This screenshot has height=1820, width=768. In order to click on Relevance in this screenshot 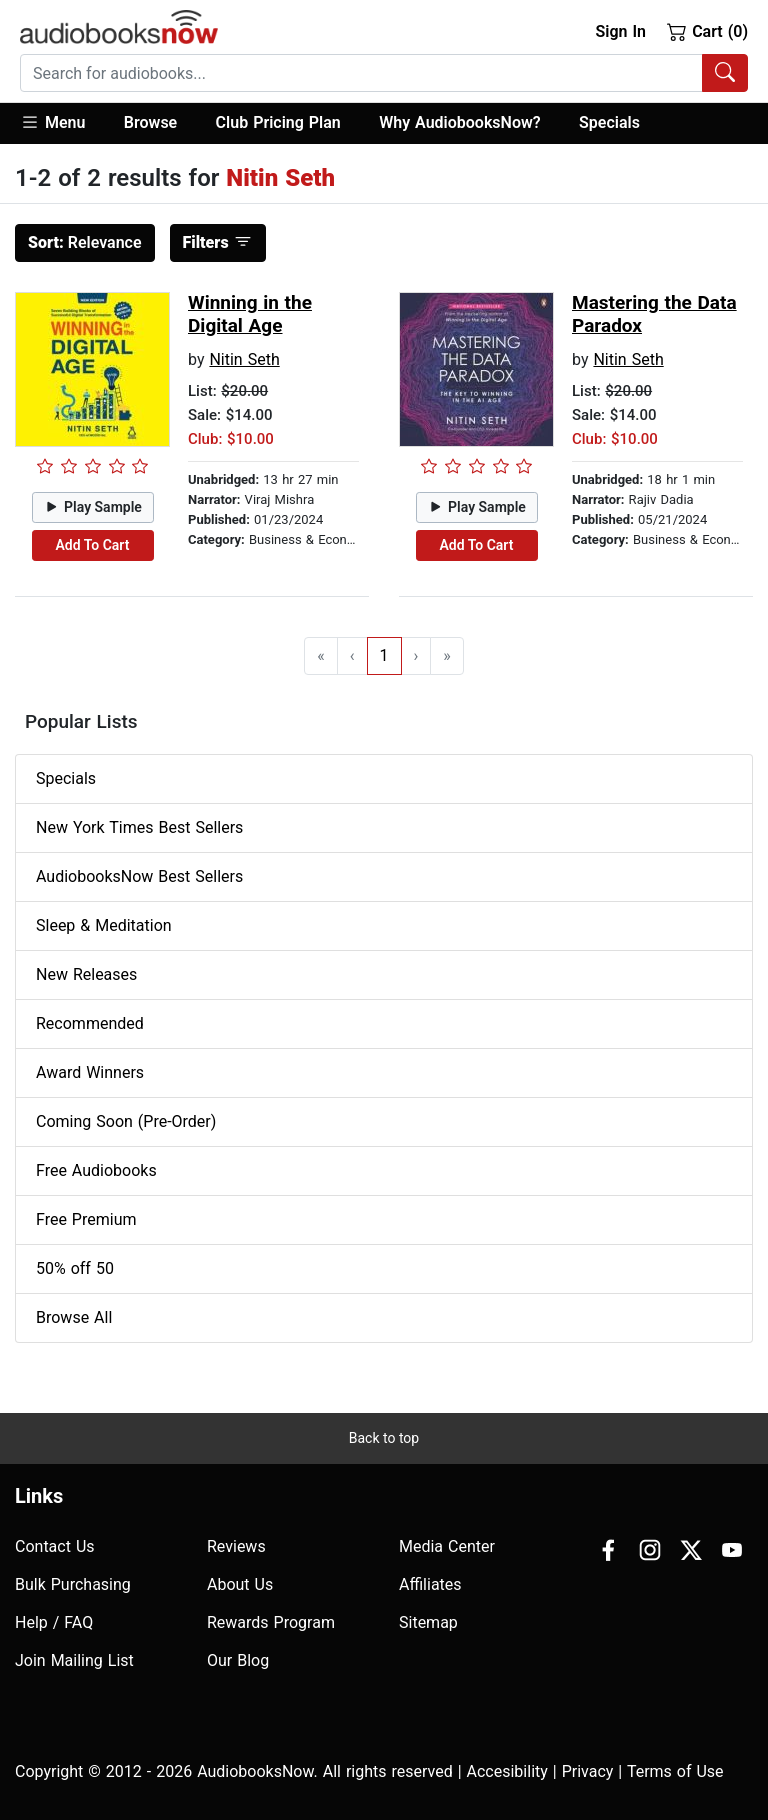, I will do `click(85, 242)`.